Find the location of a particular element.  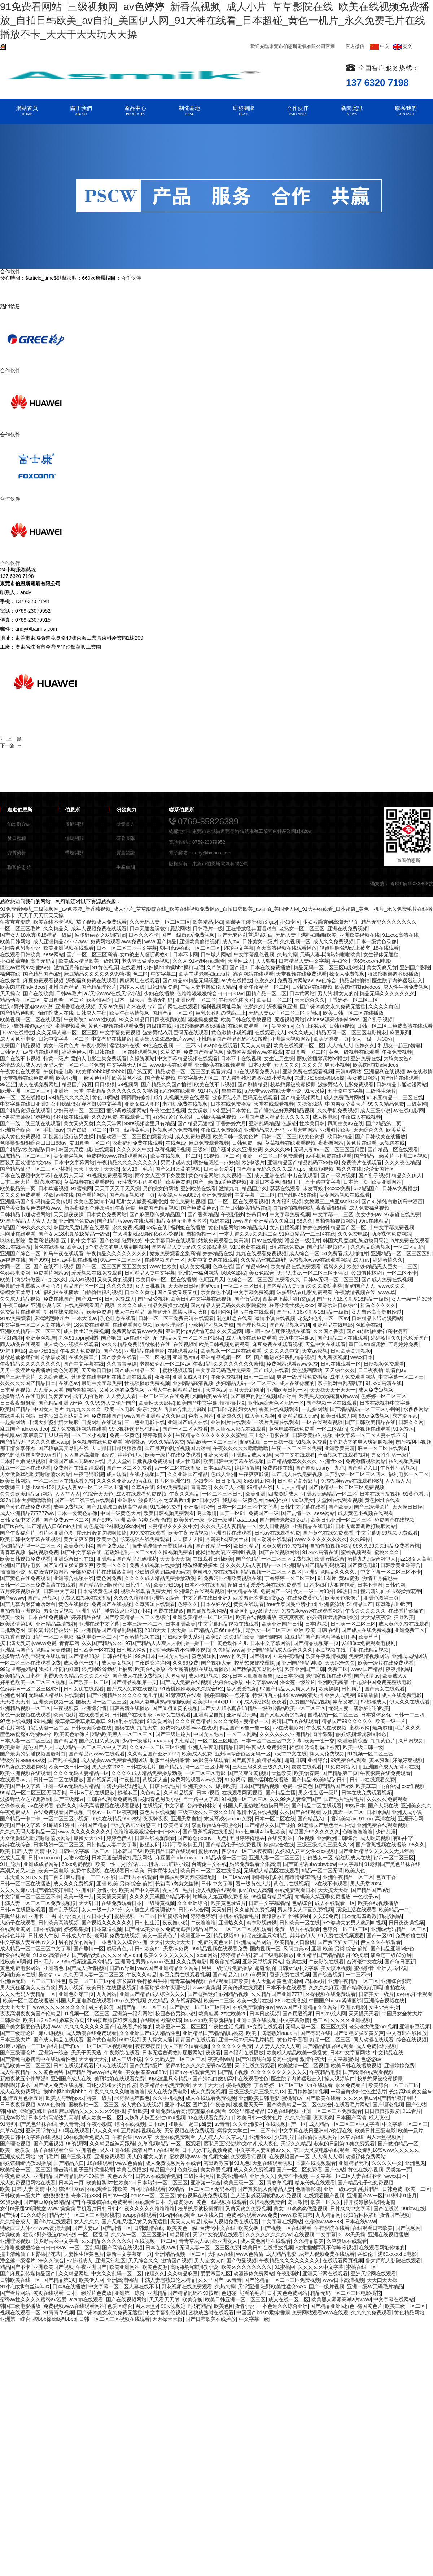

欧美日韩三级电影 is located at coordinates (375, 2130).